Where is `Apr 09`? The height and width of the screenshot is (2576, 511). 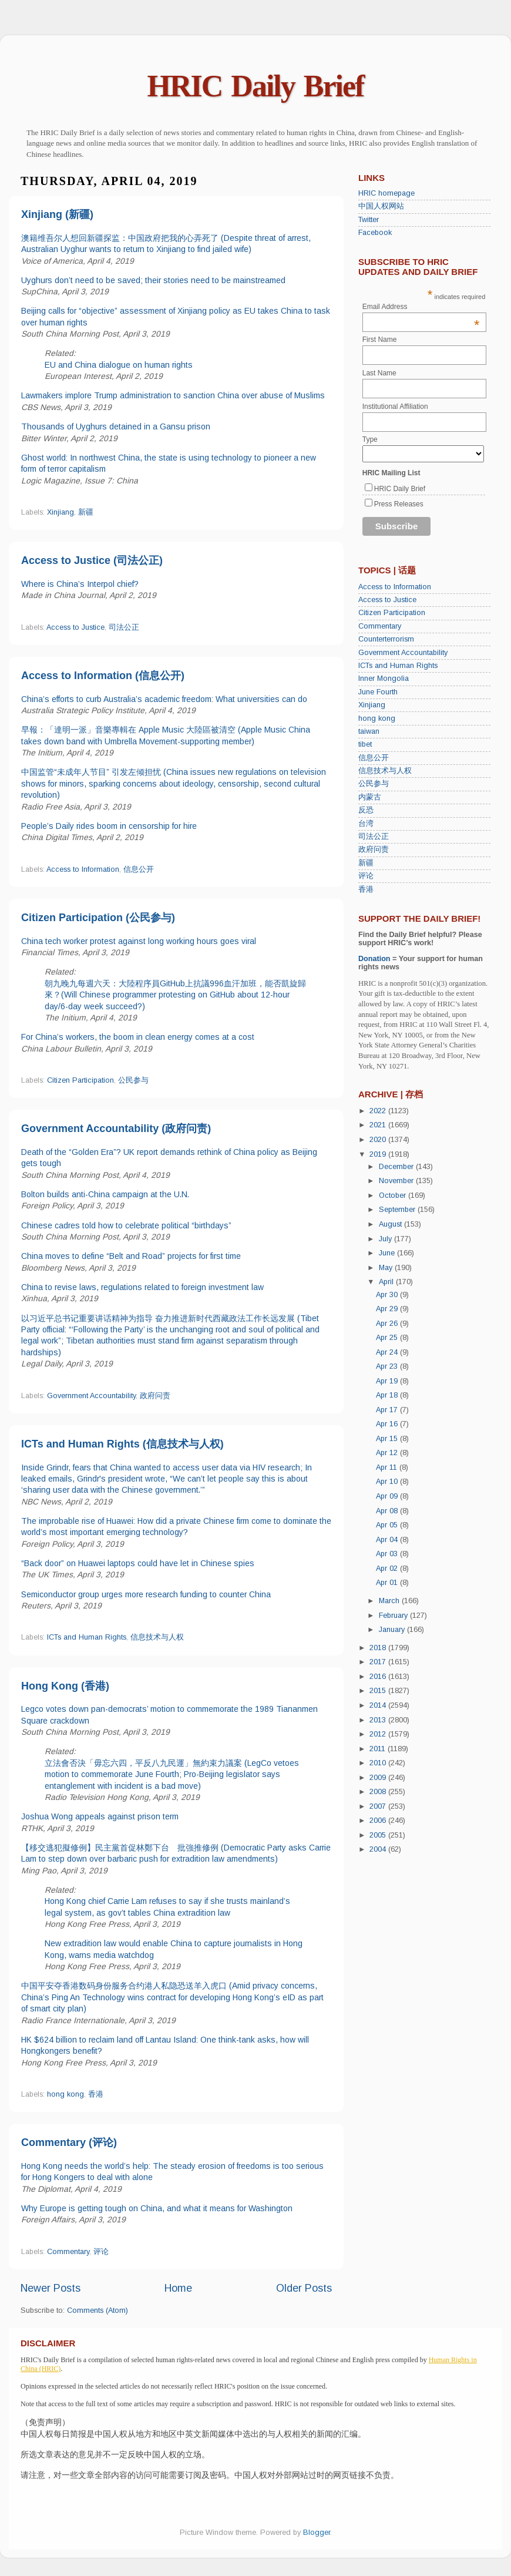 Apr 09 is located at coordinates (388, 1496).